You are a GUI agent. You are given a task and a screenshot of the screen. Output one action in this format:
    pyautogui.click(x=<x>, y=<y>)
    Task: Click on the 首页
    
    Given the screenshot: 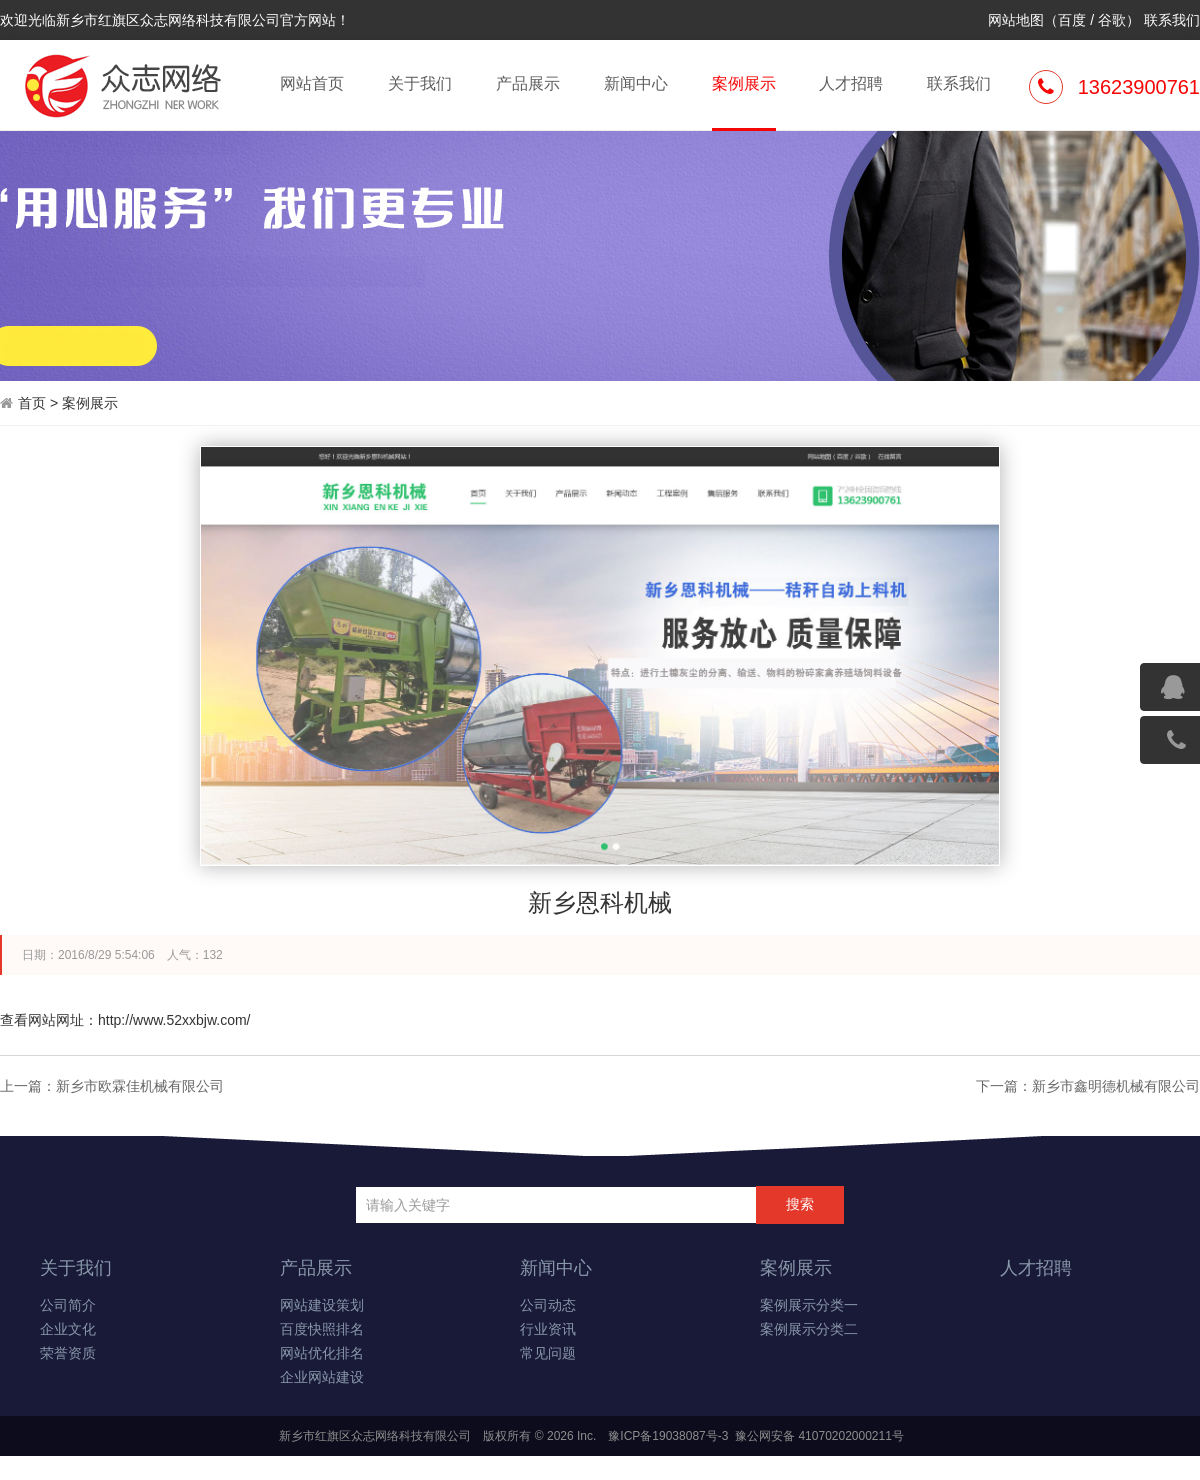 What is the action you would take?
    pyautogui.click(x=32, y=403)
    